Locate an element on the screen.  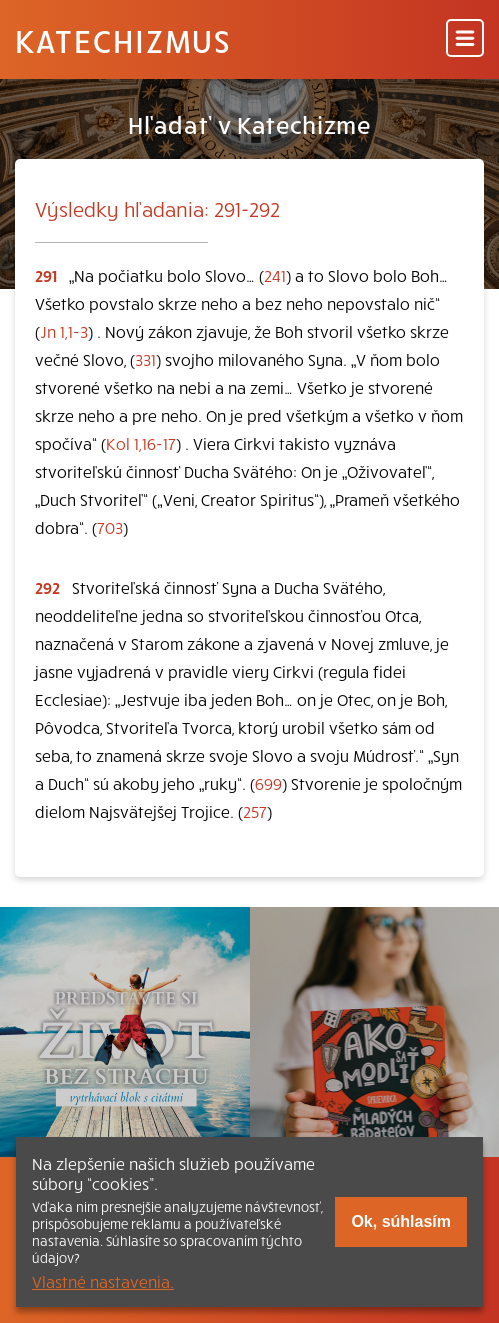
241 is located at coordinates (275, 275).